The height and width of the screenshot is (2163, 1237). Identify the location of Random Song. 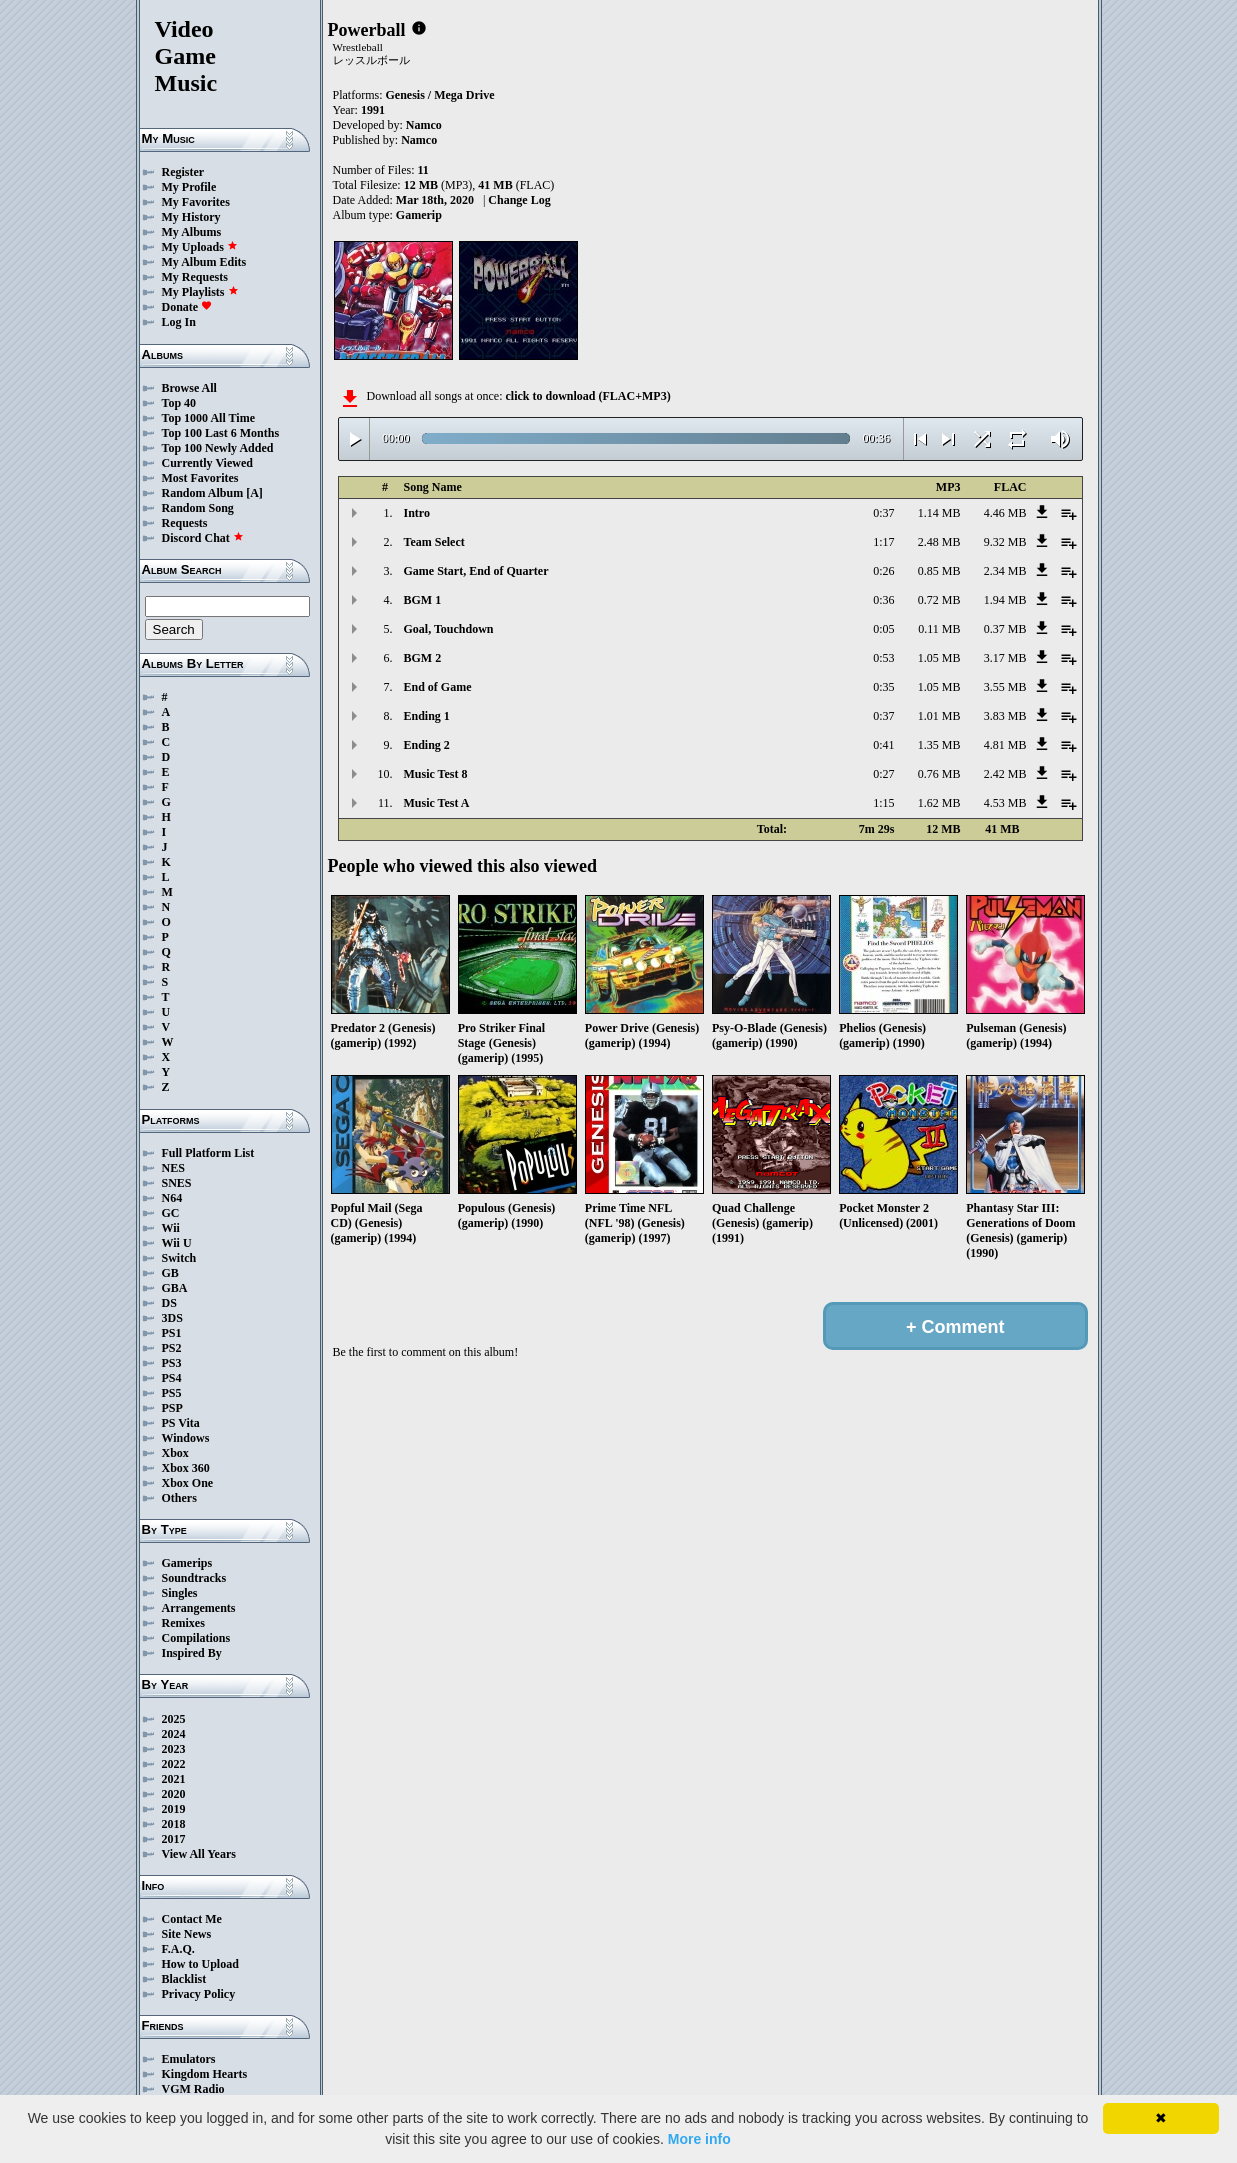
(198, 508).